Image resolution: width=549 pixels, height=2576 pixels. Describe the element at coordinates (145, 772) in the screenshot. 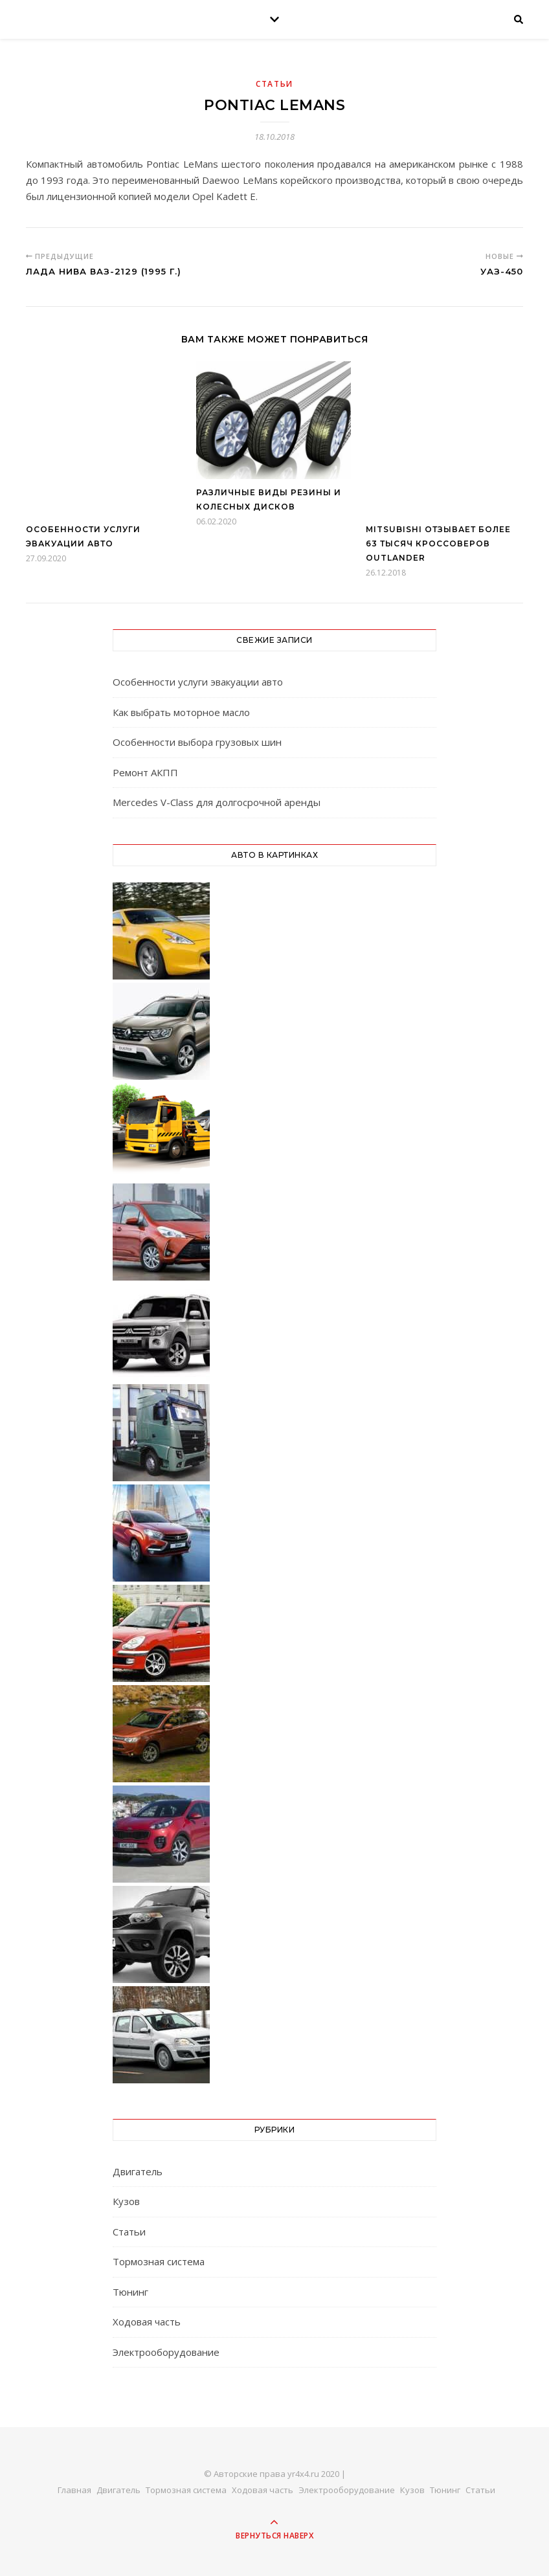

I see `Ремонт АКПП` at that location.